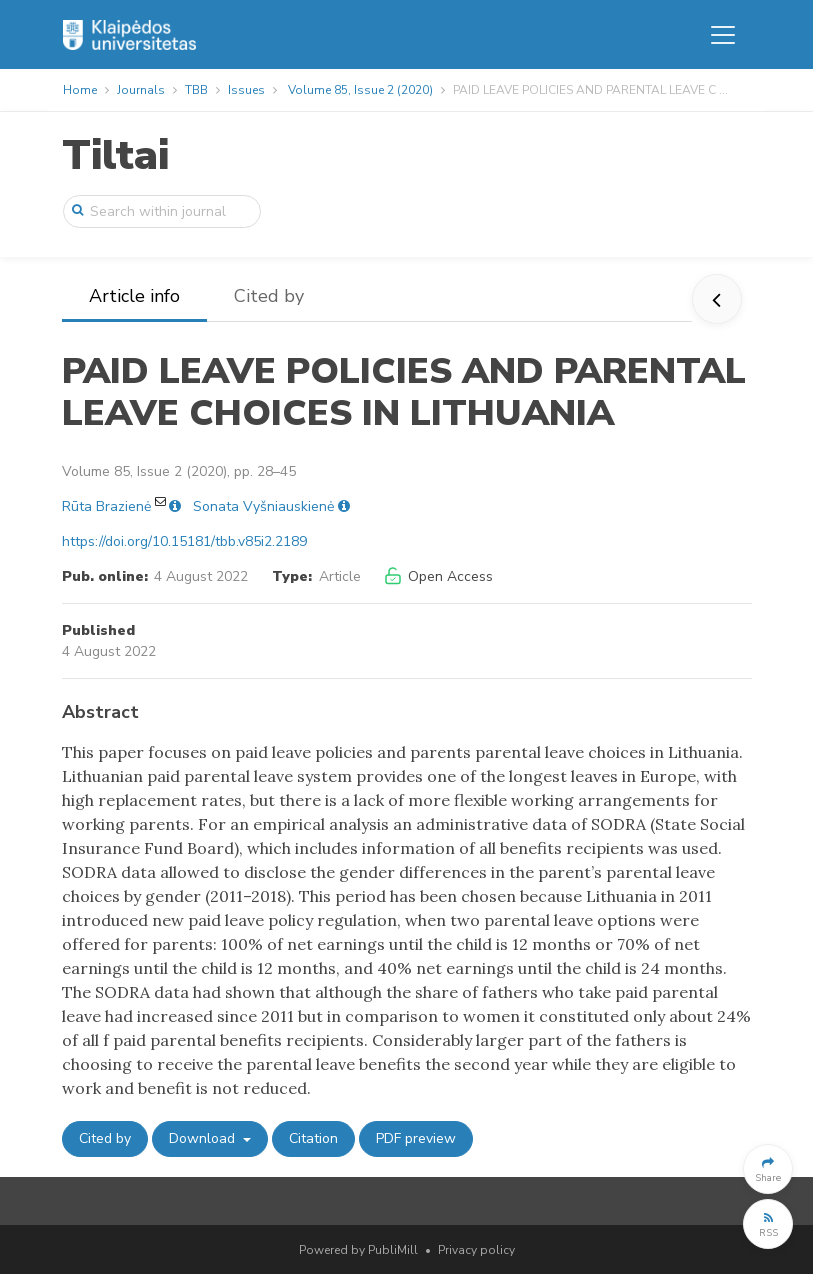 This screenshot has height=1274, width=813. What do you see at coordinates (269, 296) in the screenshot?
I see `Cited by` at bounding box center [269, 296].